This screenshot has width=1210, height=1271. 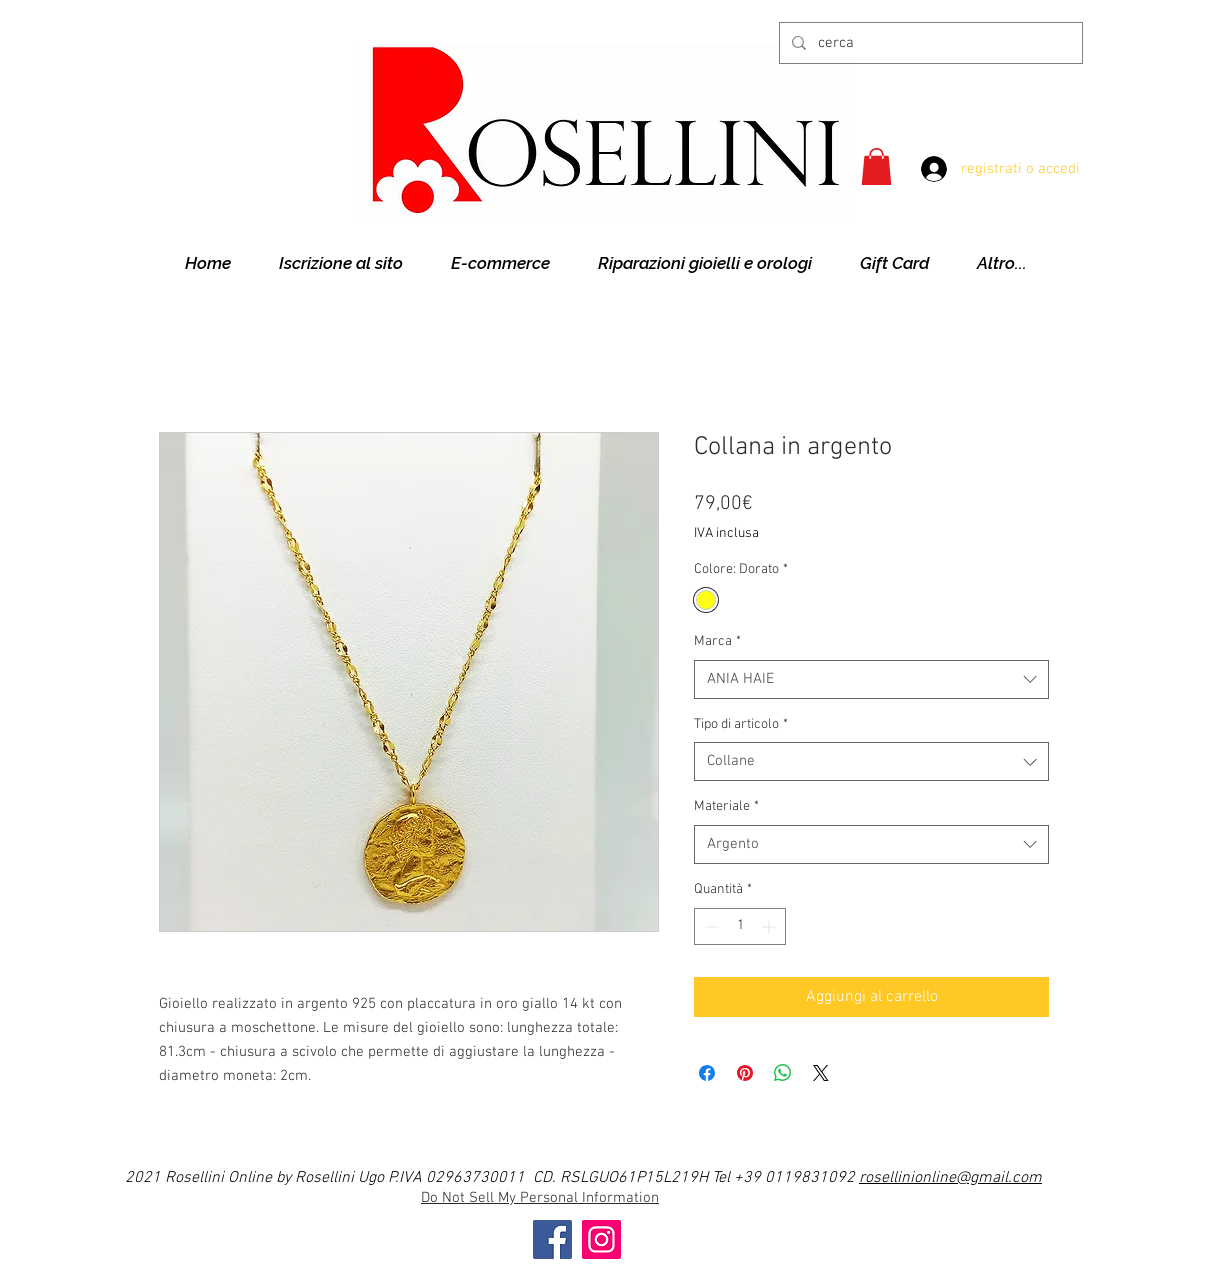 I want to click on [Instagram], so click(x=601, y=1239).